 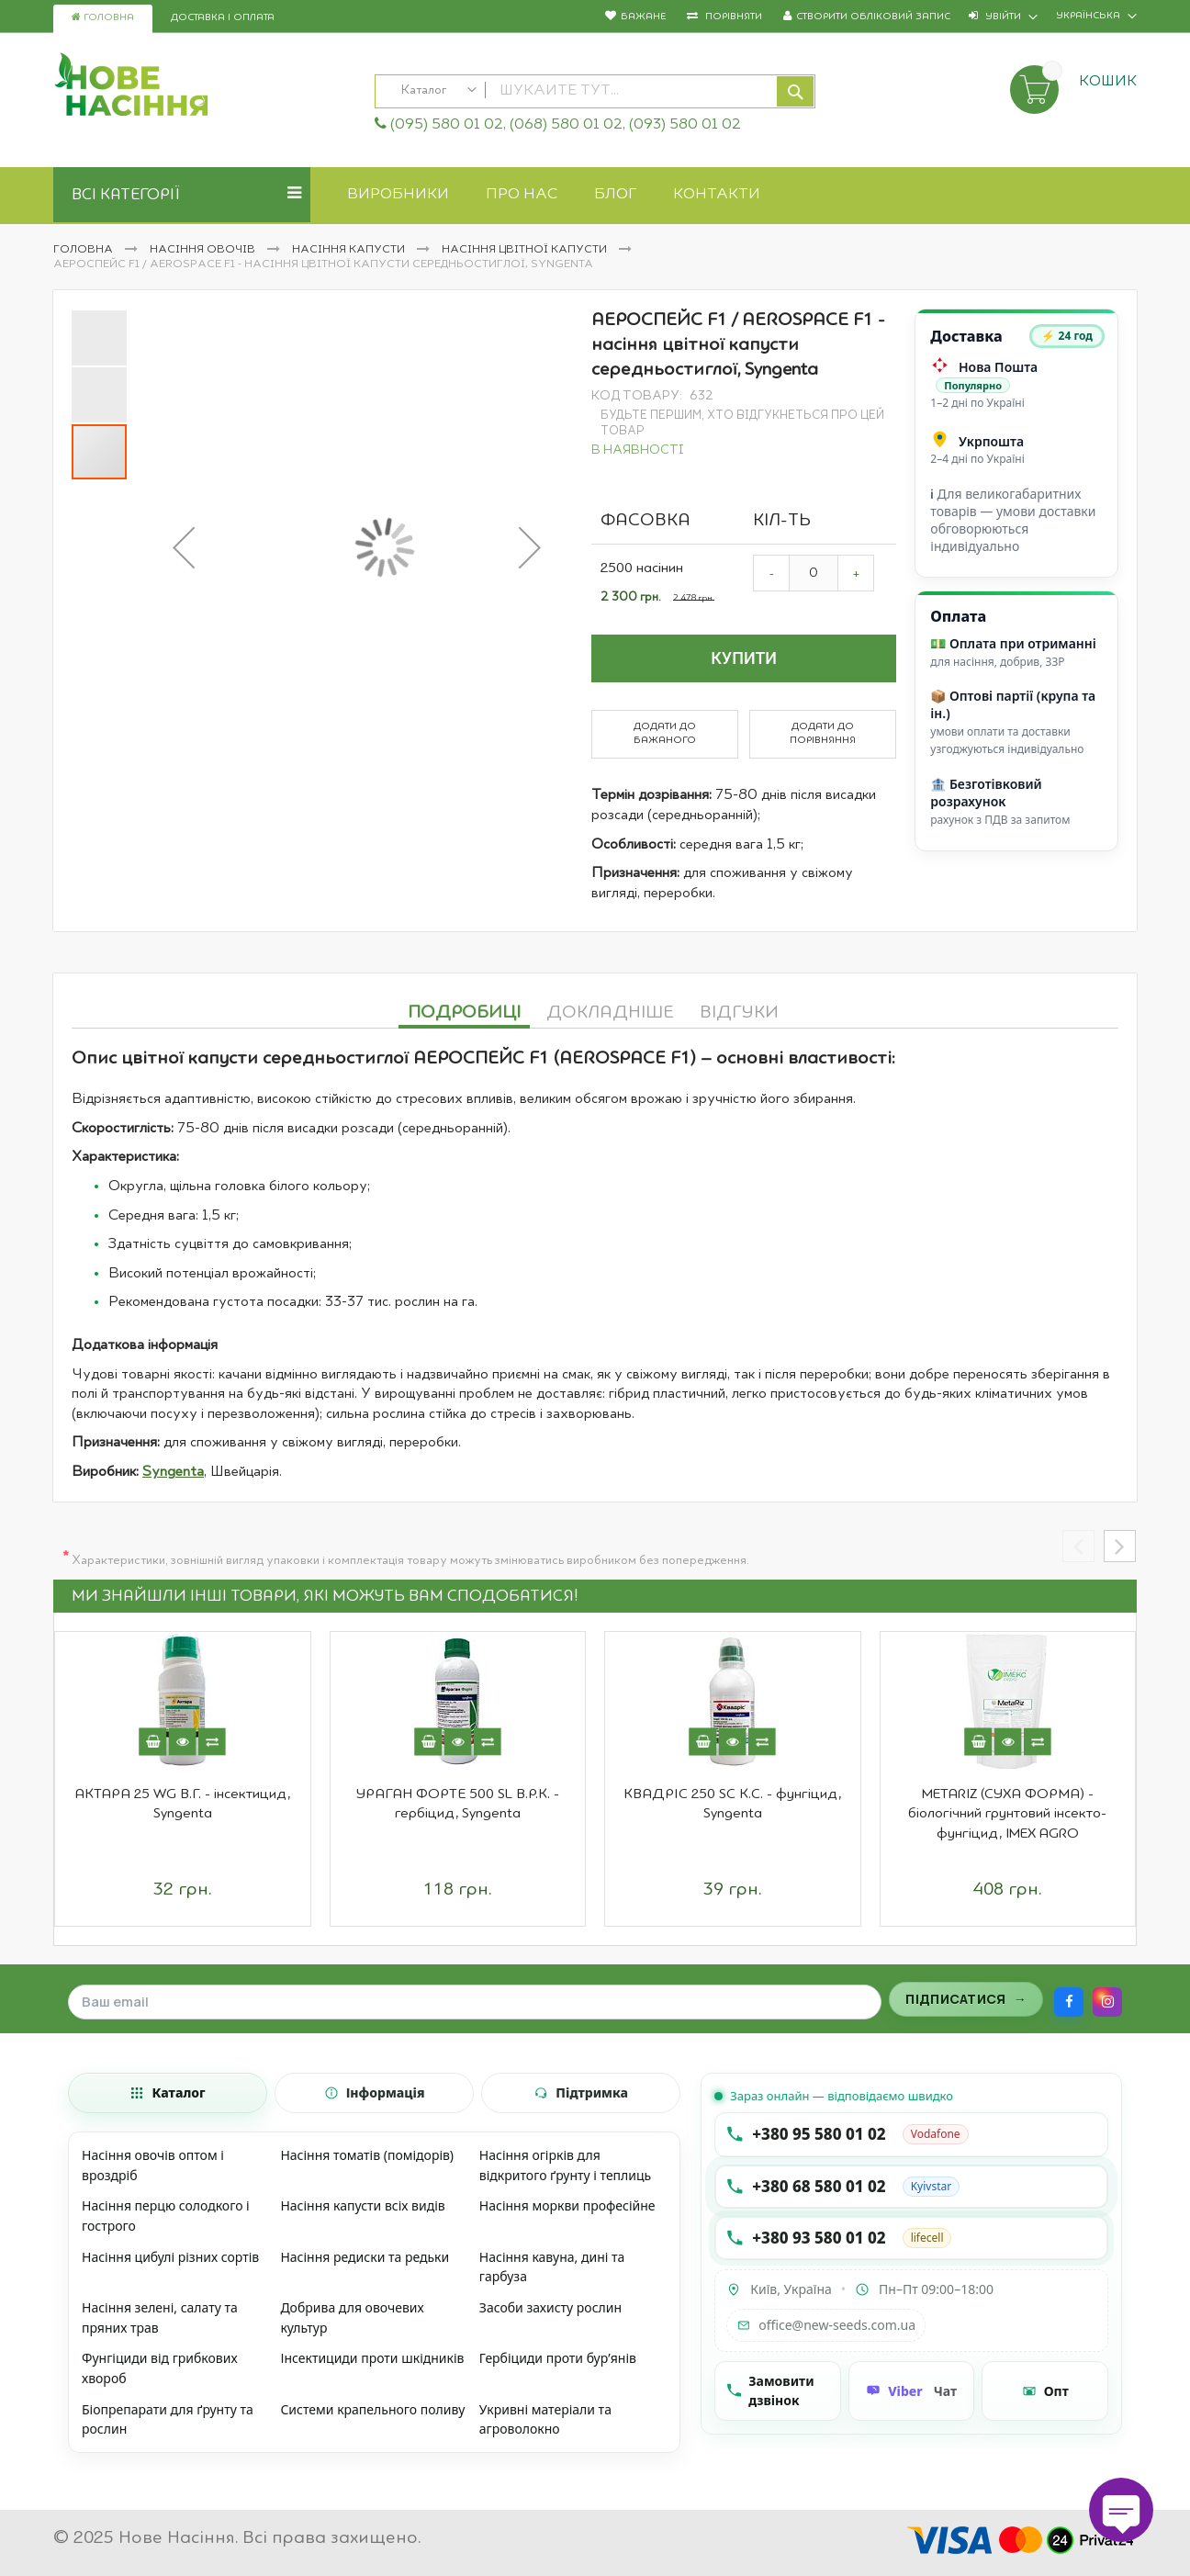 I want to click on office@new-seeds.com.ua [Написати на email office@new-seeds.com.ua], so click(x=825, y=2325).